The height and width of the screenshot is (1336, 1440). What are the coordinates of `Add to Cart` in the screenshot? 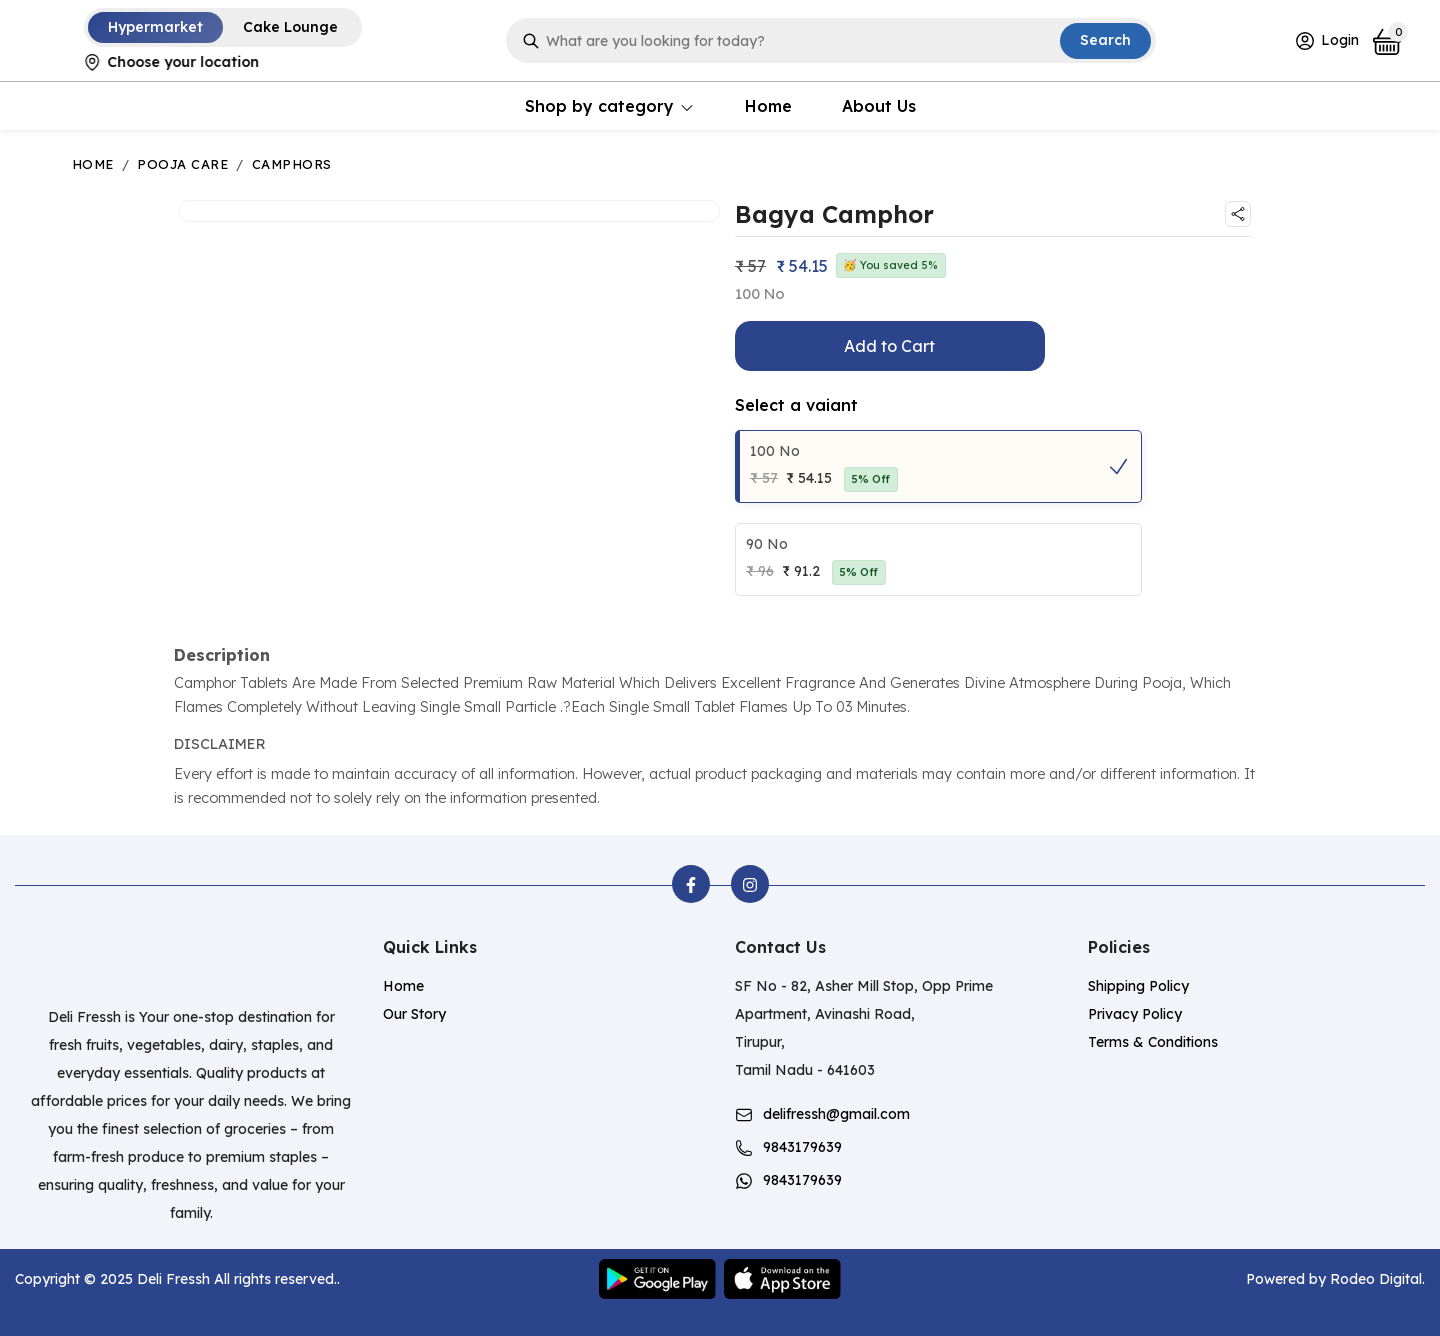 It's located at (889, 346).